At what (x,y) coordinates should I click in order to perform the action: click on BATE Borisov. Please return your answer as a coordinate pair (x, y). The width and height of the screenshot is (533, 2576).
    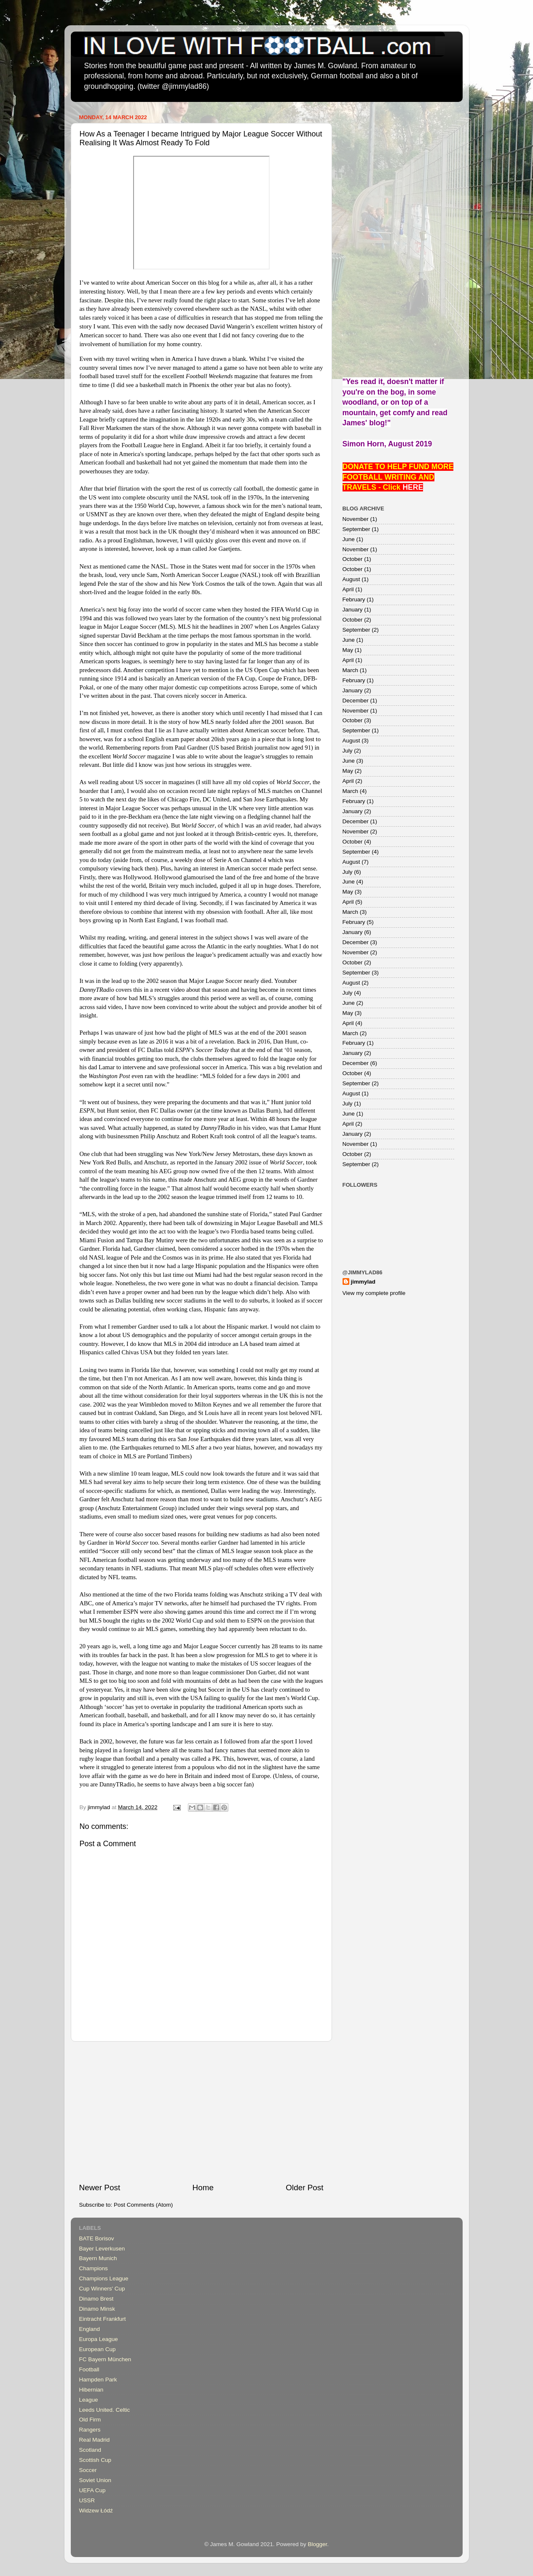
    Looking at the image, I should click on (96, 2238).